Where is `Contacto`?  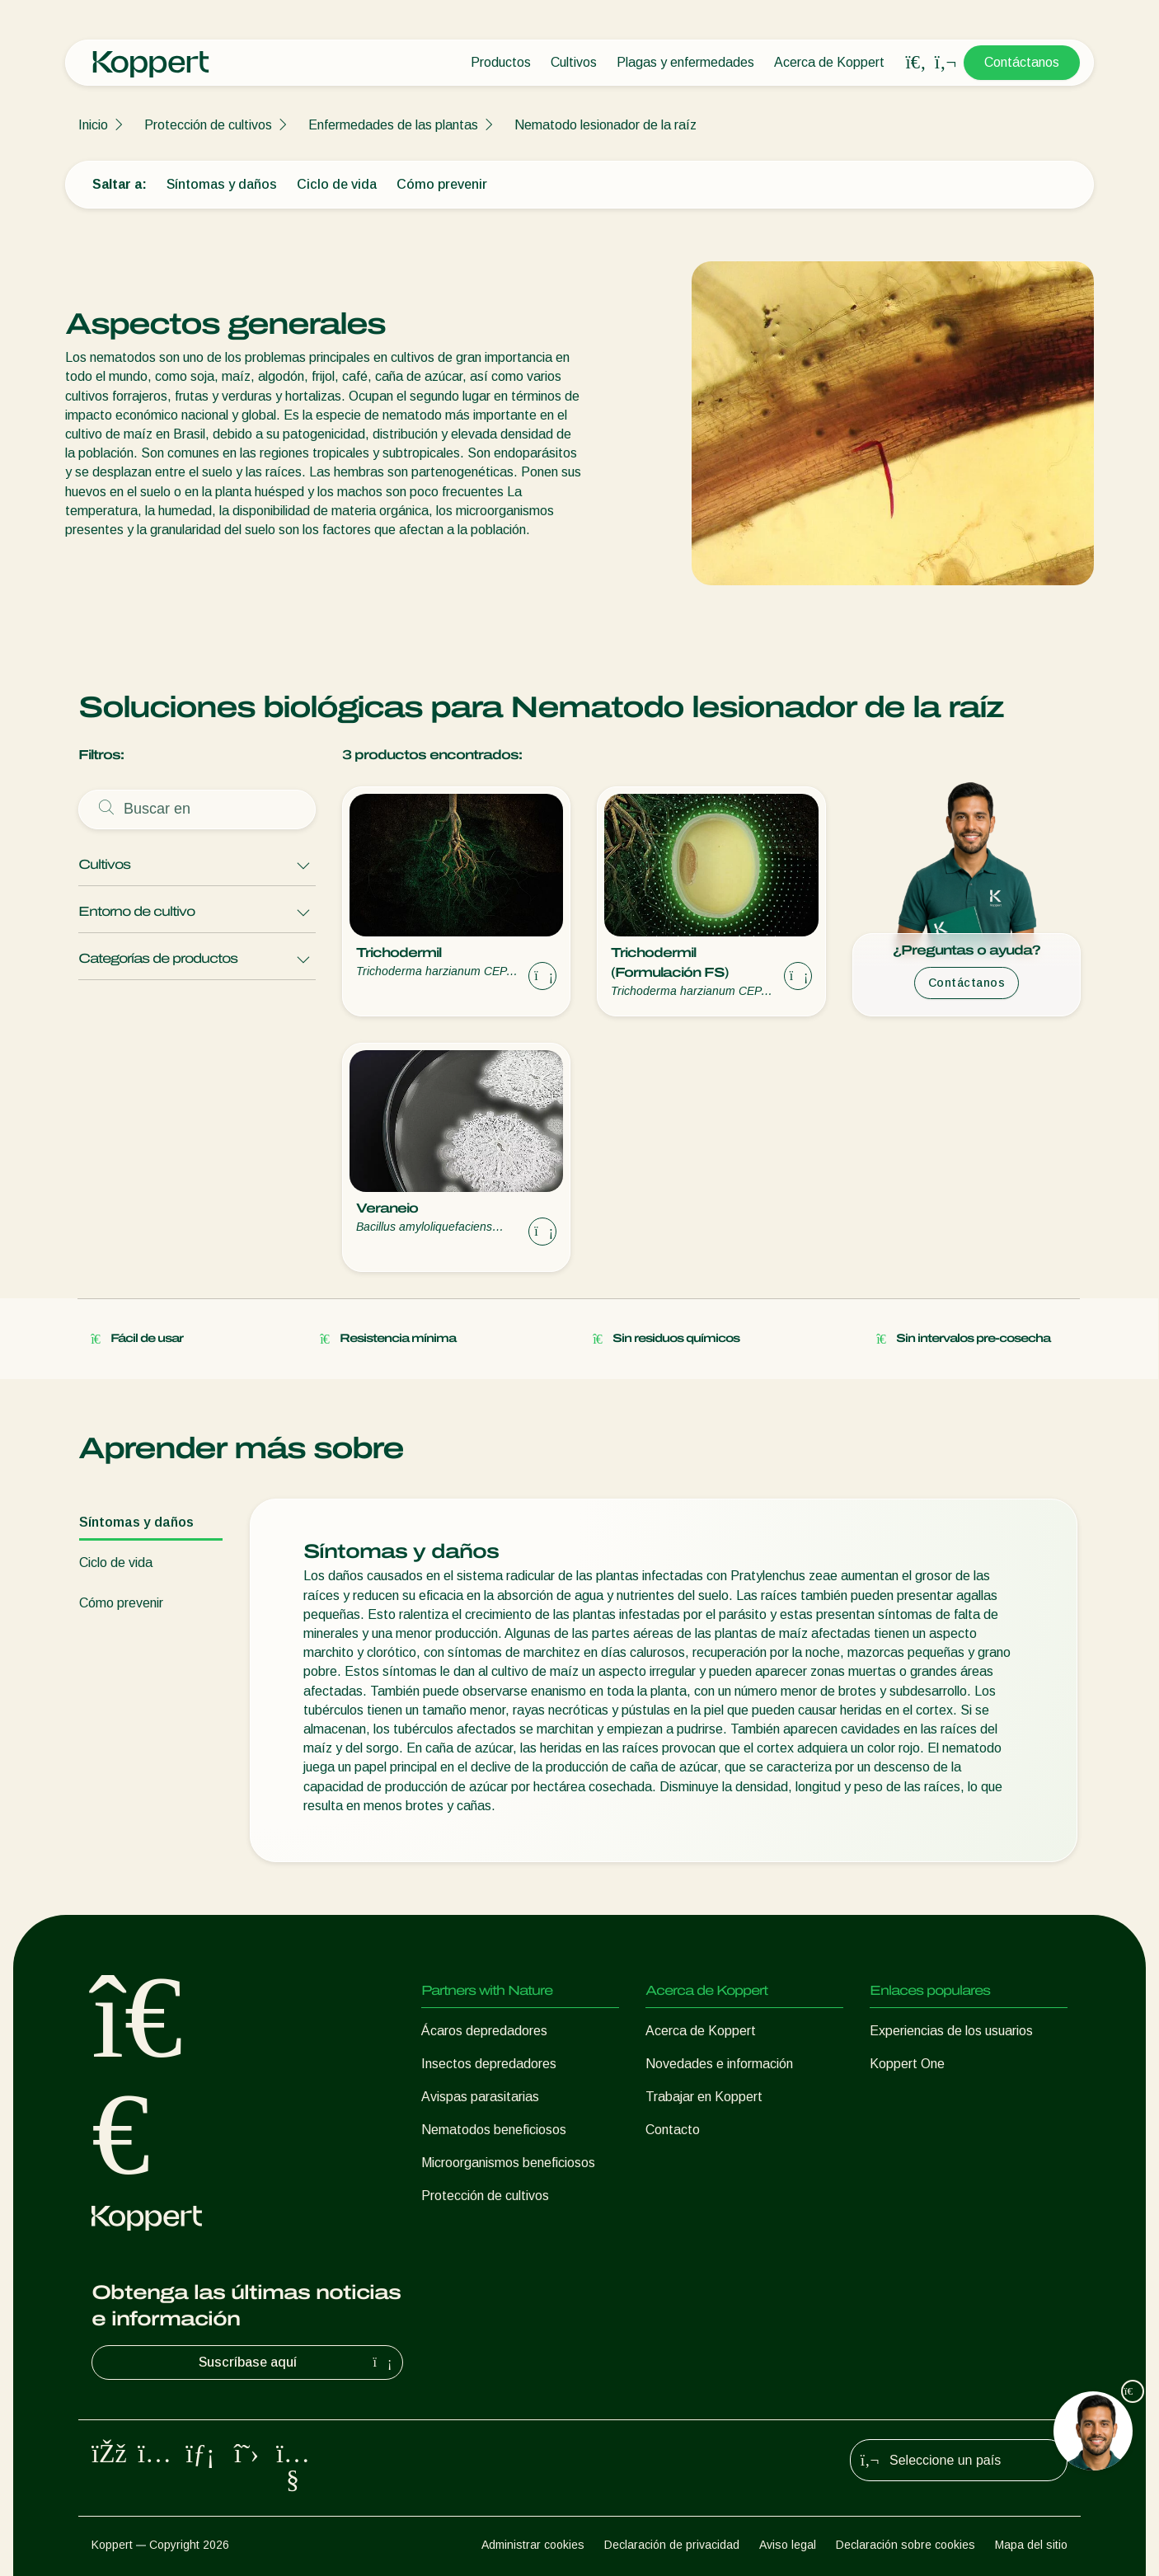 Contacto is located at coordinates (672, 2130).